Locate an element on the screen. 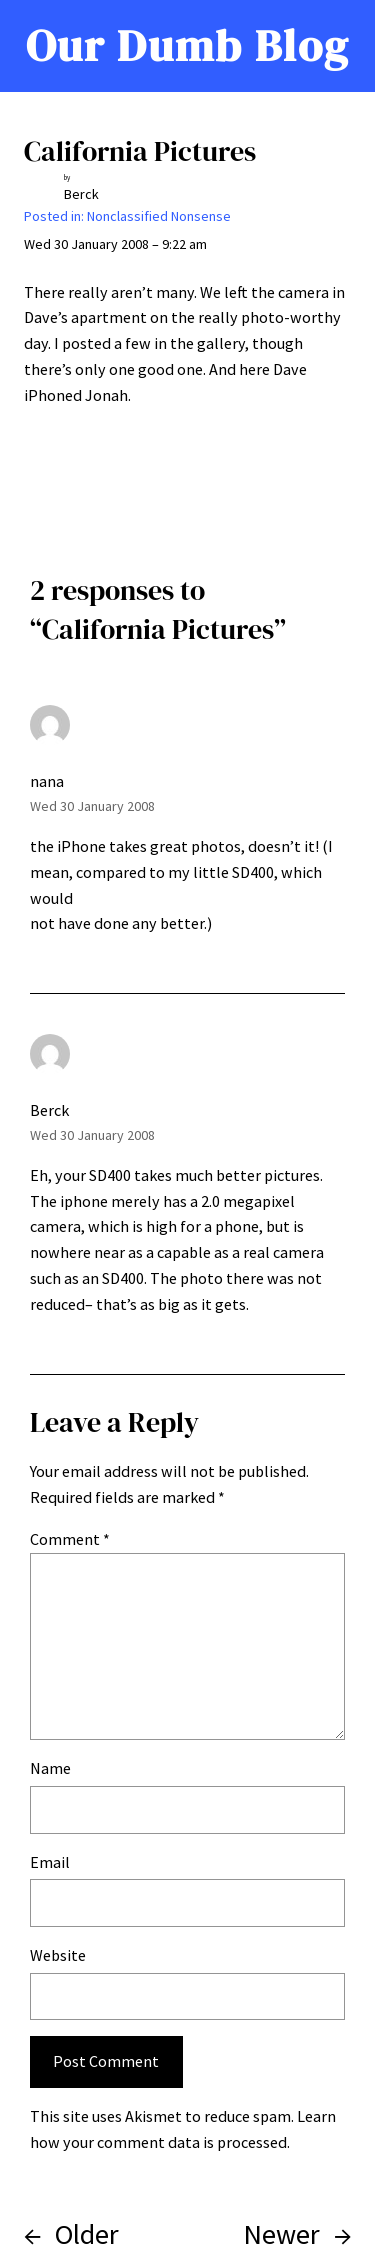 This screenshot has width=375, height=2257. Older is located at coordinates (87, 2234).